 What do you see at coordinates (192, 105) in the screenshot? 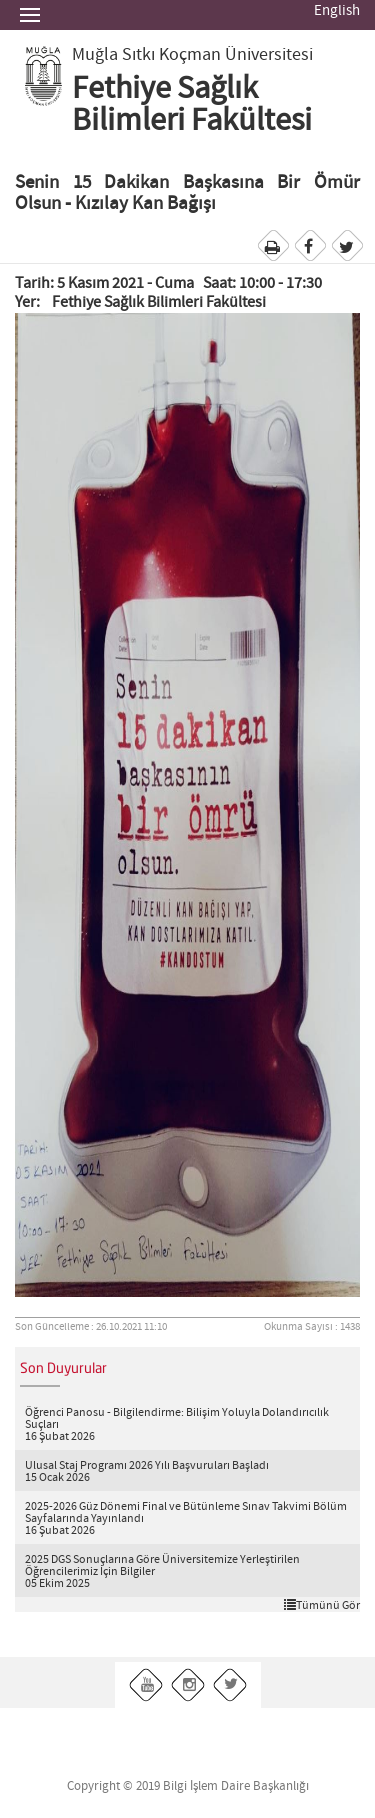
I see `Fethiye Sağlık Bilimleri Fakültesi` at bounding box center [192, 105].